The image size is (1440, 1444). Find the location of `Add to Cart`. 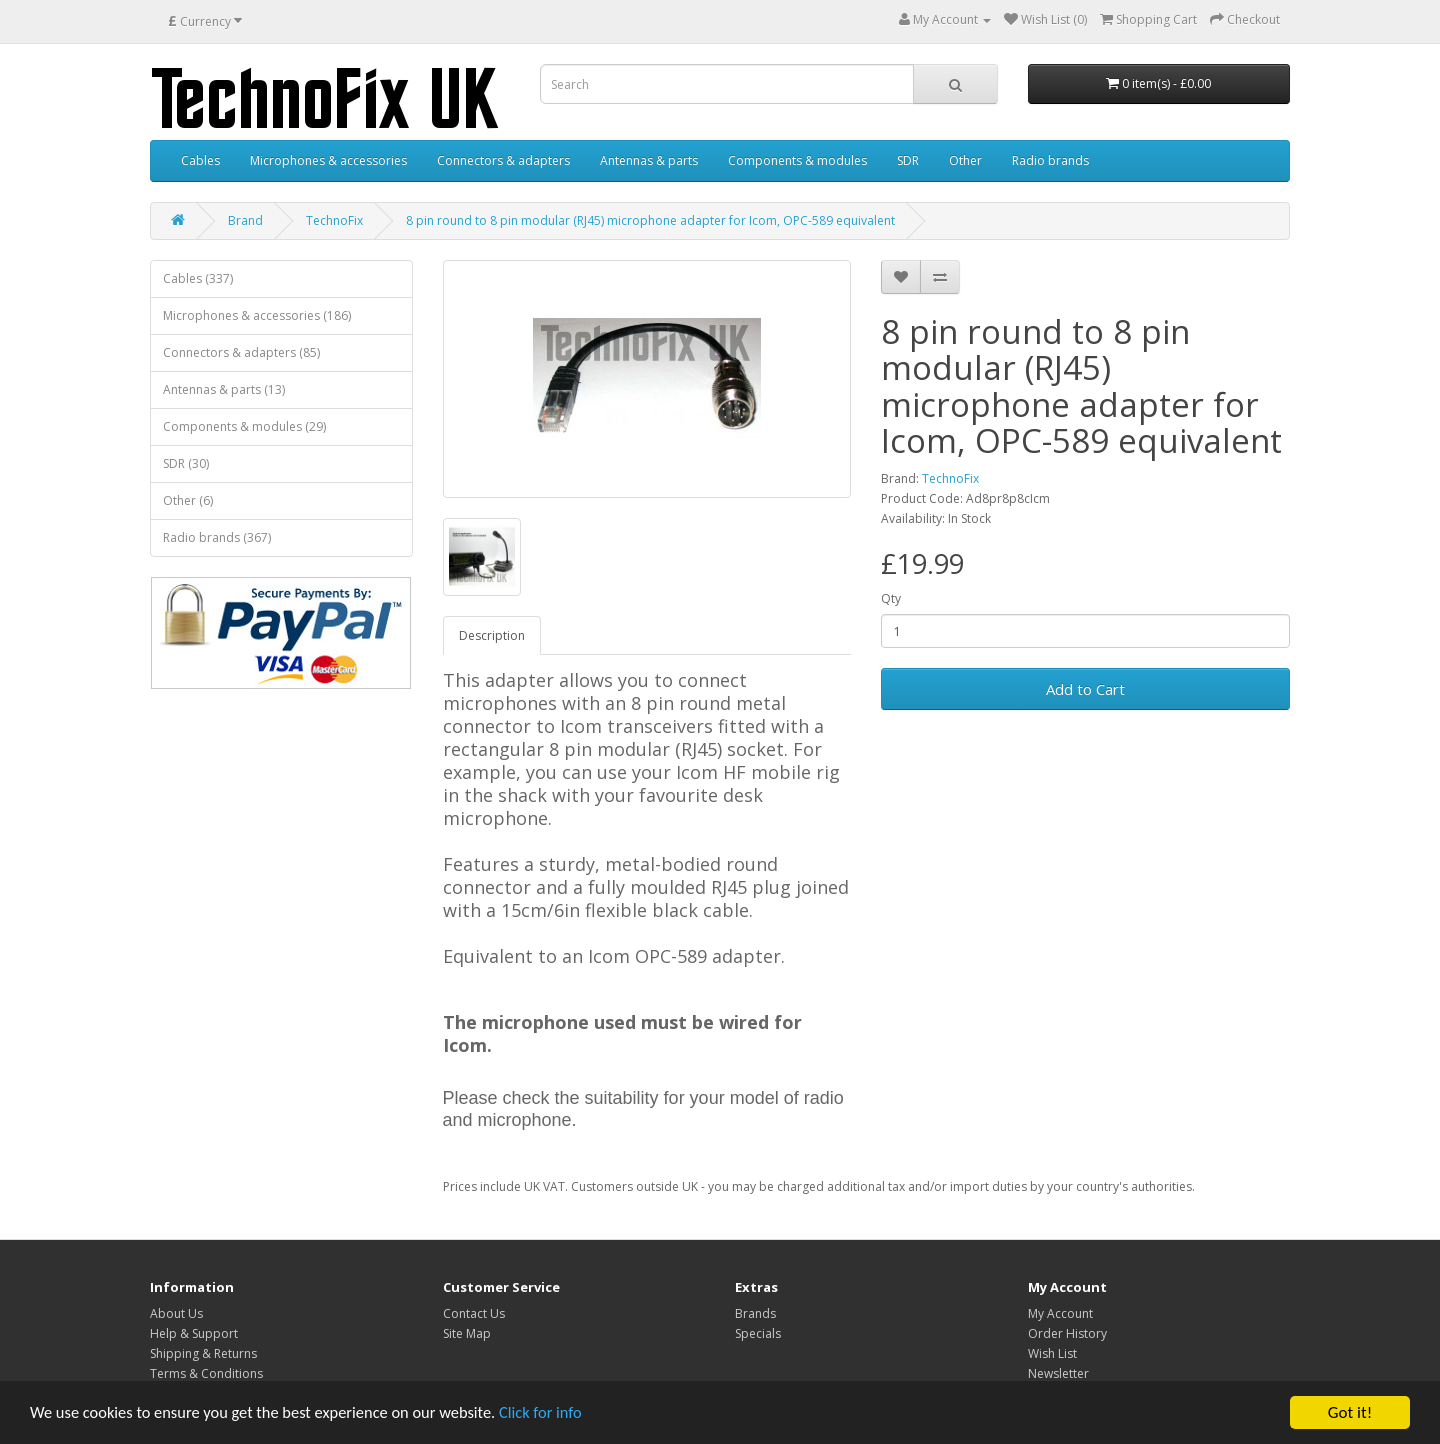

Add to Cart is located at coordinates (1085, 689).